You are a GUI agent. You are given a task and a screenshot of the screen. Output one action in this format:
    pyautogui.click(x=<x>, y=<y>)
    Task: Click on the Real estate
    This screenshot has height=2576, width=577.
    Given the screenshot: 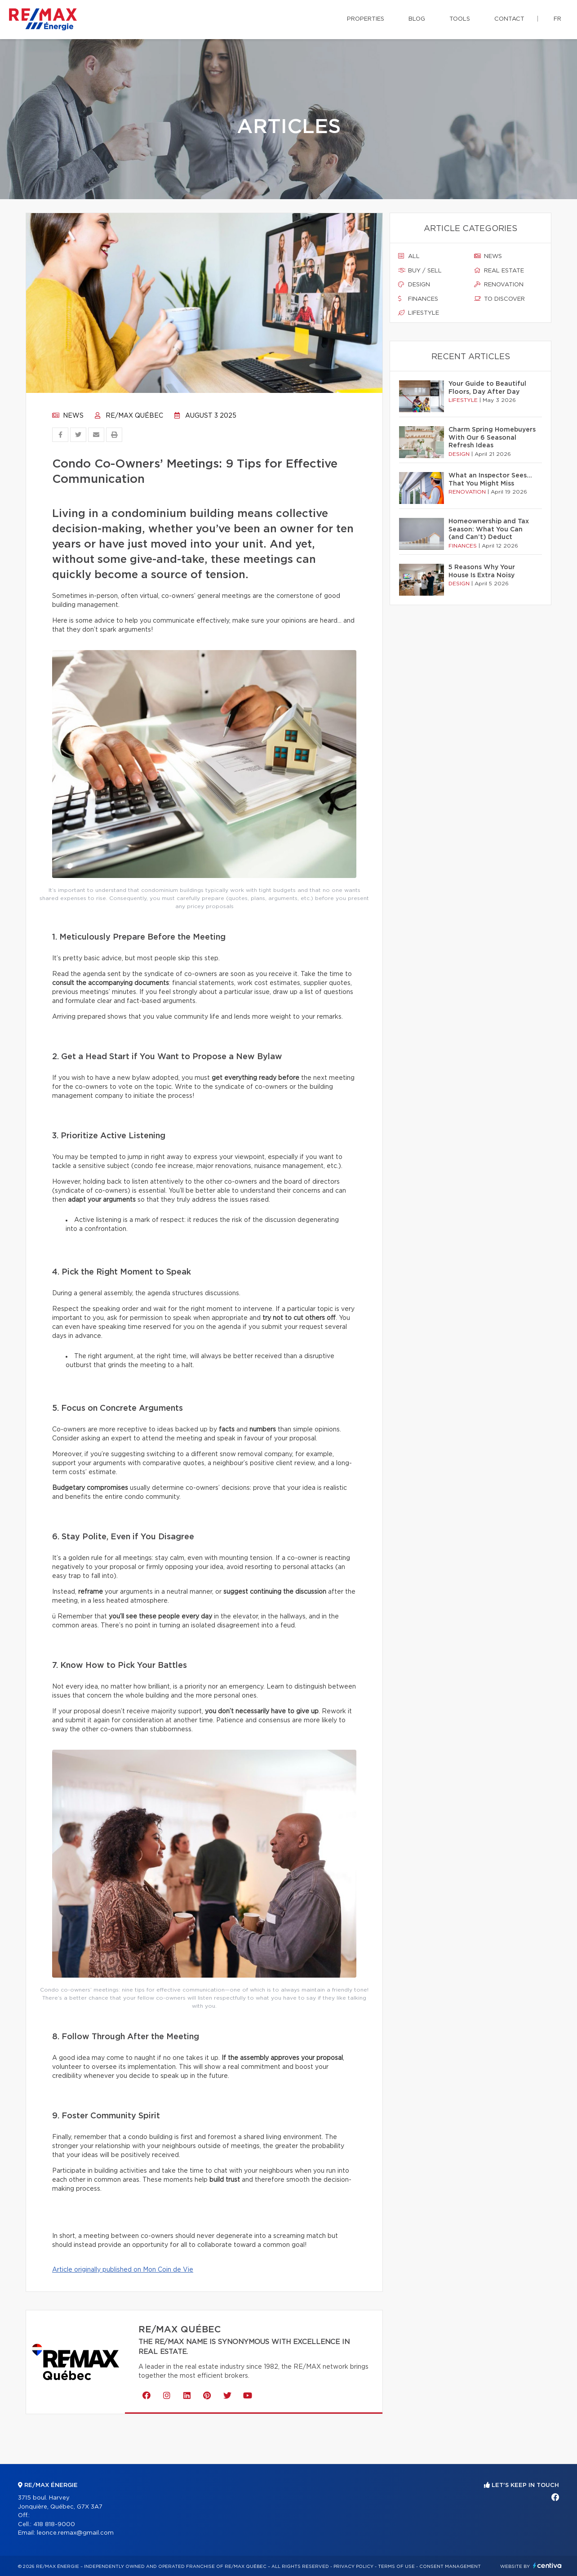 What is the action you would take?
    pyautogui.click(x=499, y=270)
    